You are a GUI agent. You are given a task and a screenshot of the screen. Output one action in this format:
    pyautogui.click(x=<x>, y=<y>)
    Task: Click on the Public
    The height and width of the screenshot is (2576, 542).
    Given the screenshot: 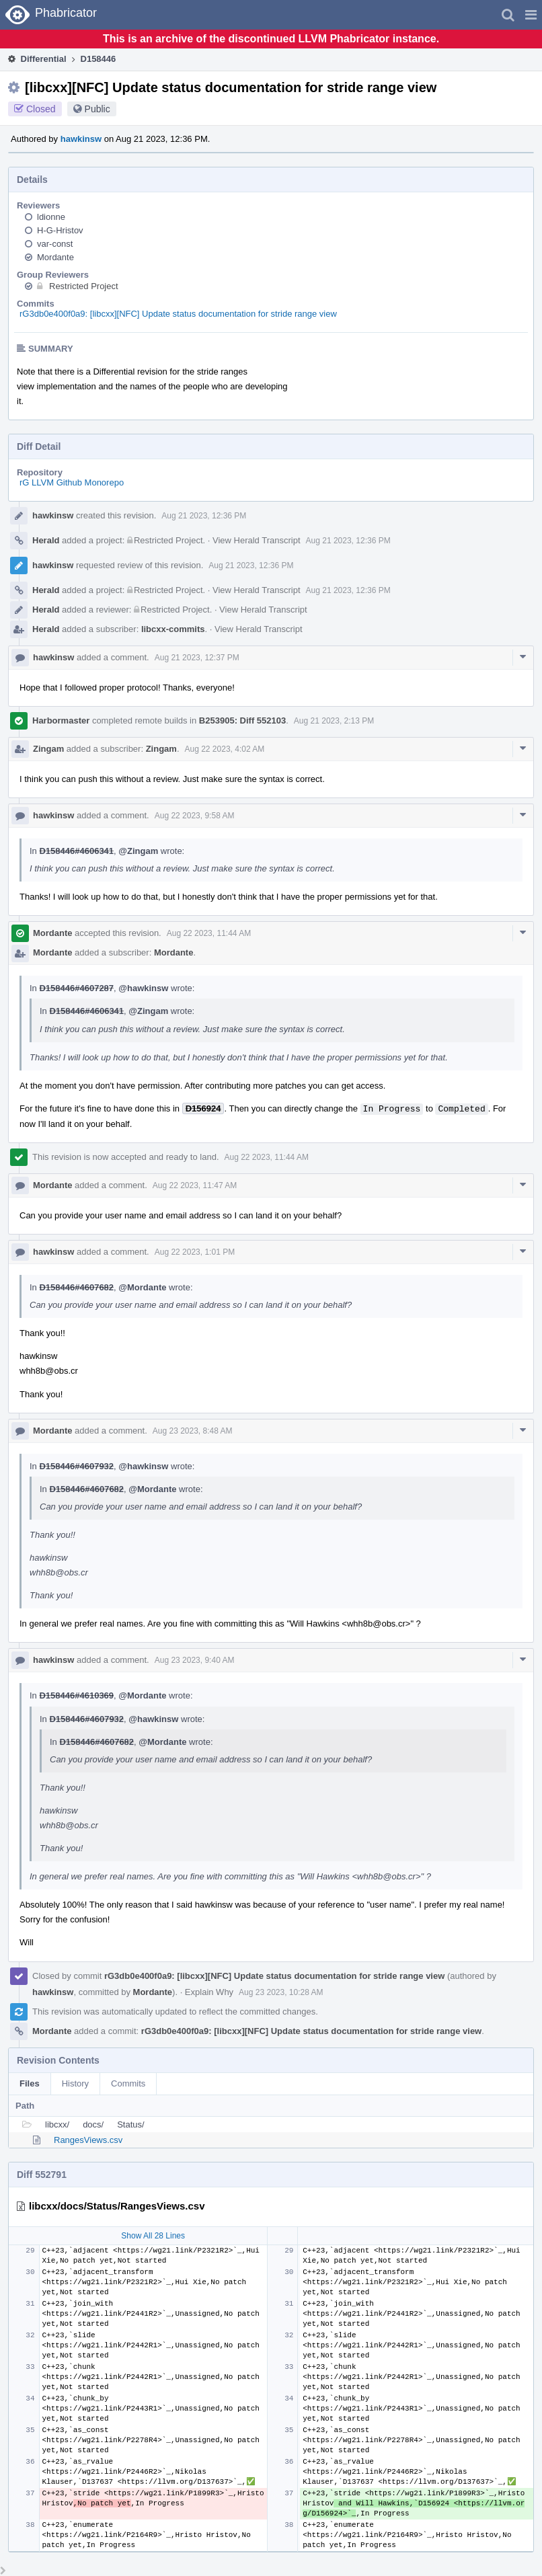 What is the action you would take?
    pyautogui.click(x=97, y=109)
    